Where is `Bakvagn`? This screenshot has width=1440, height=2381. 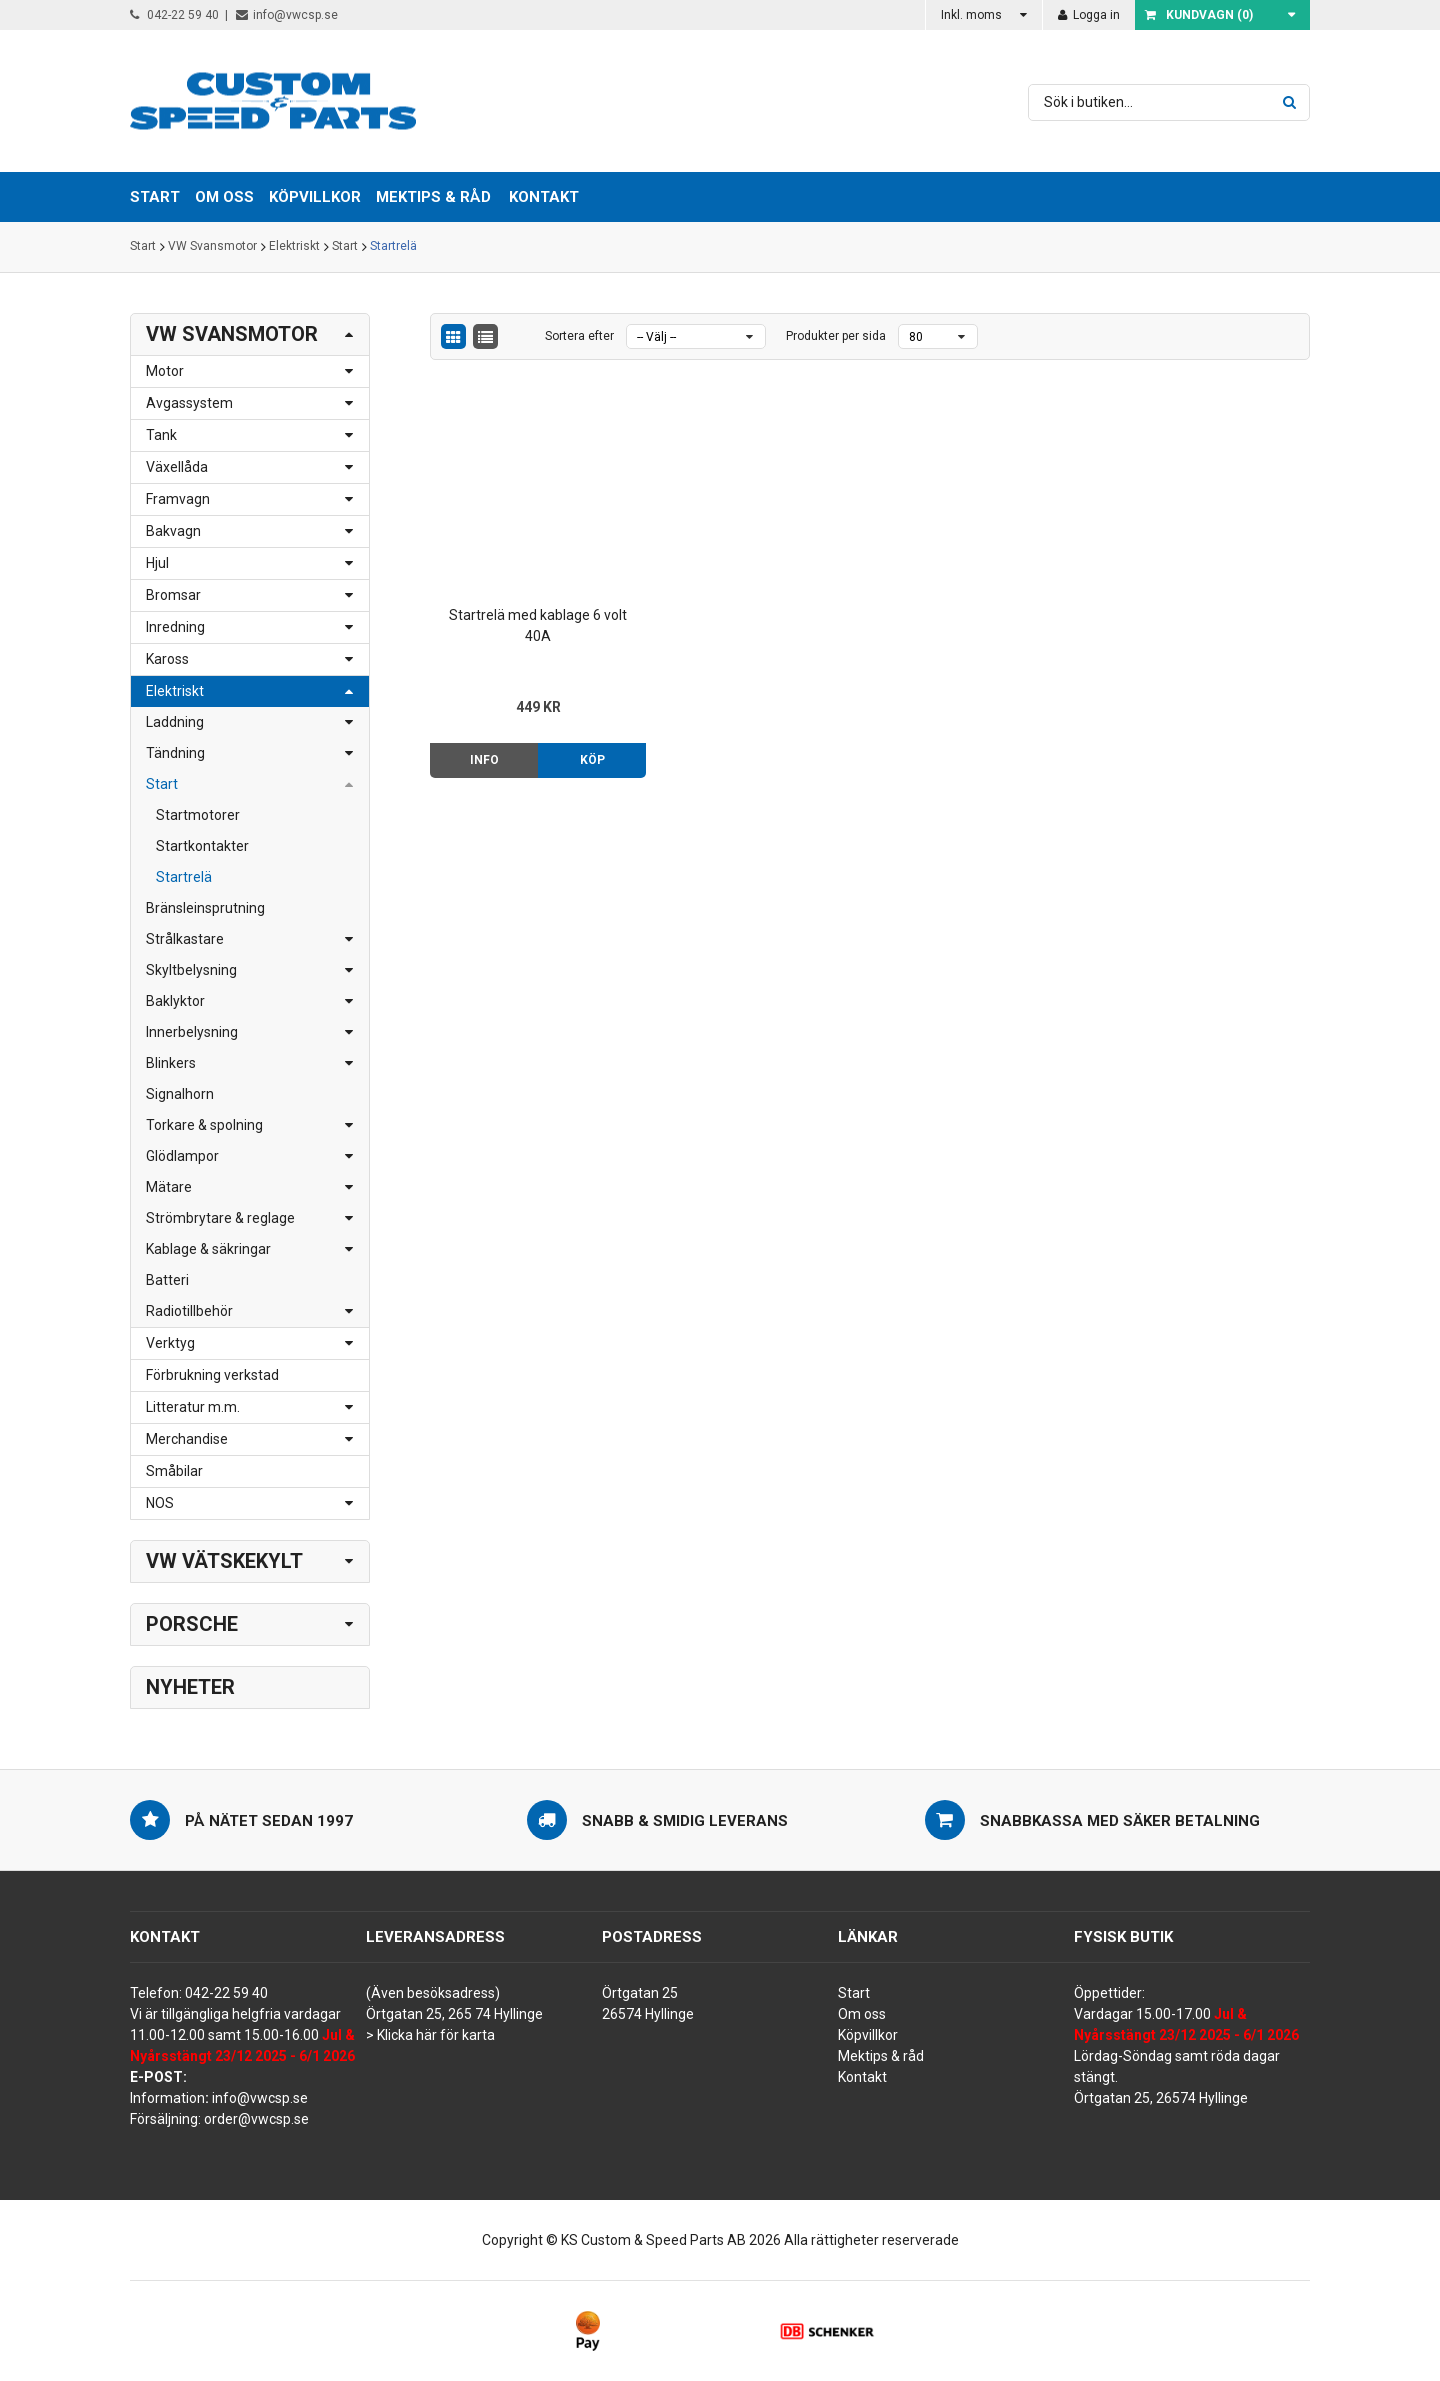
Bakvagn is located at coordinates (173, 531).